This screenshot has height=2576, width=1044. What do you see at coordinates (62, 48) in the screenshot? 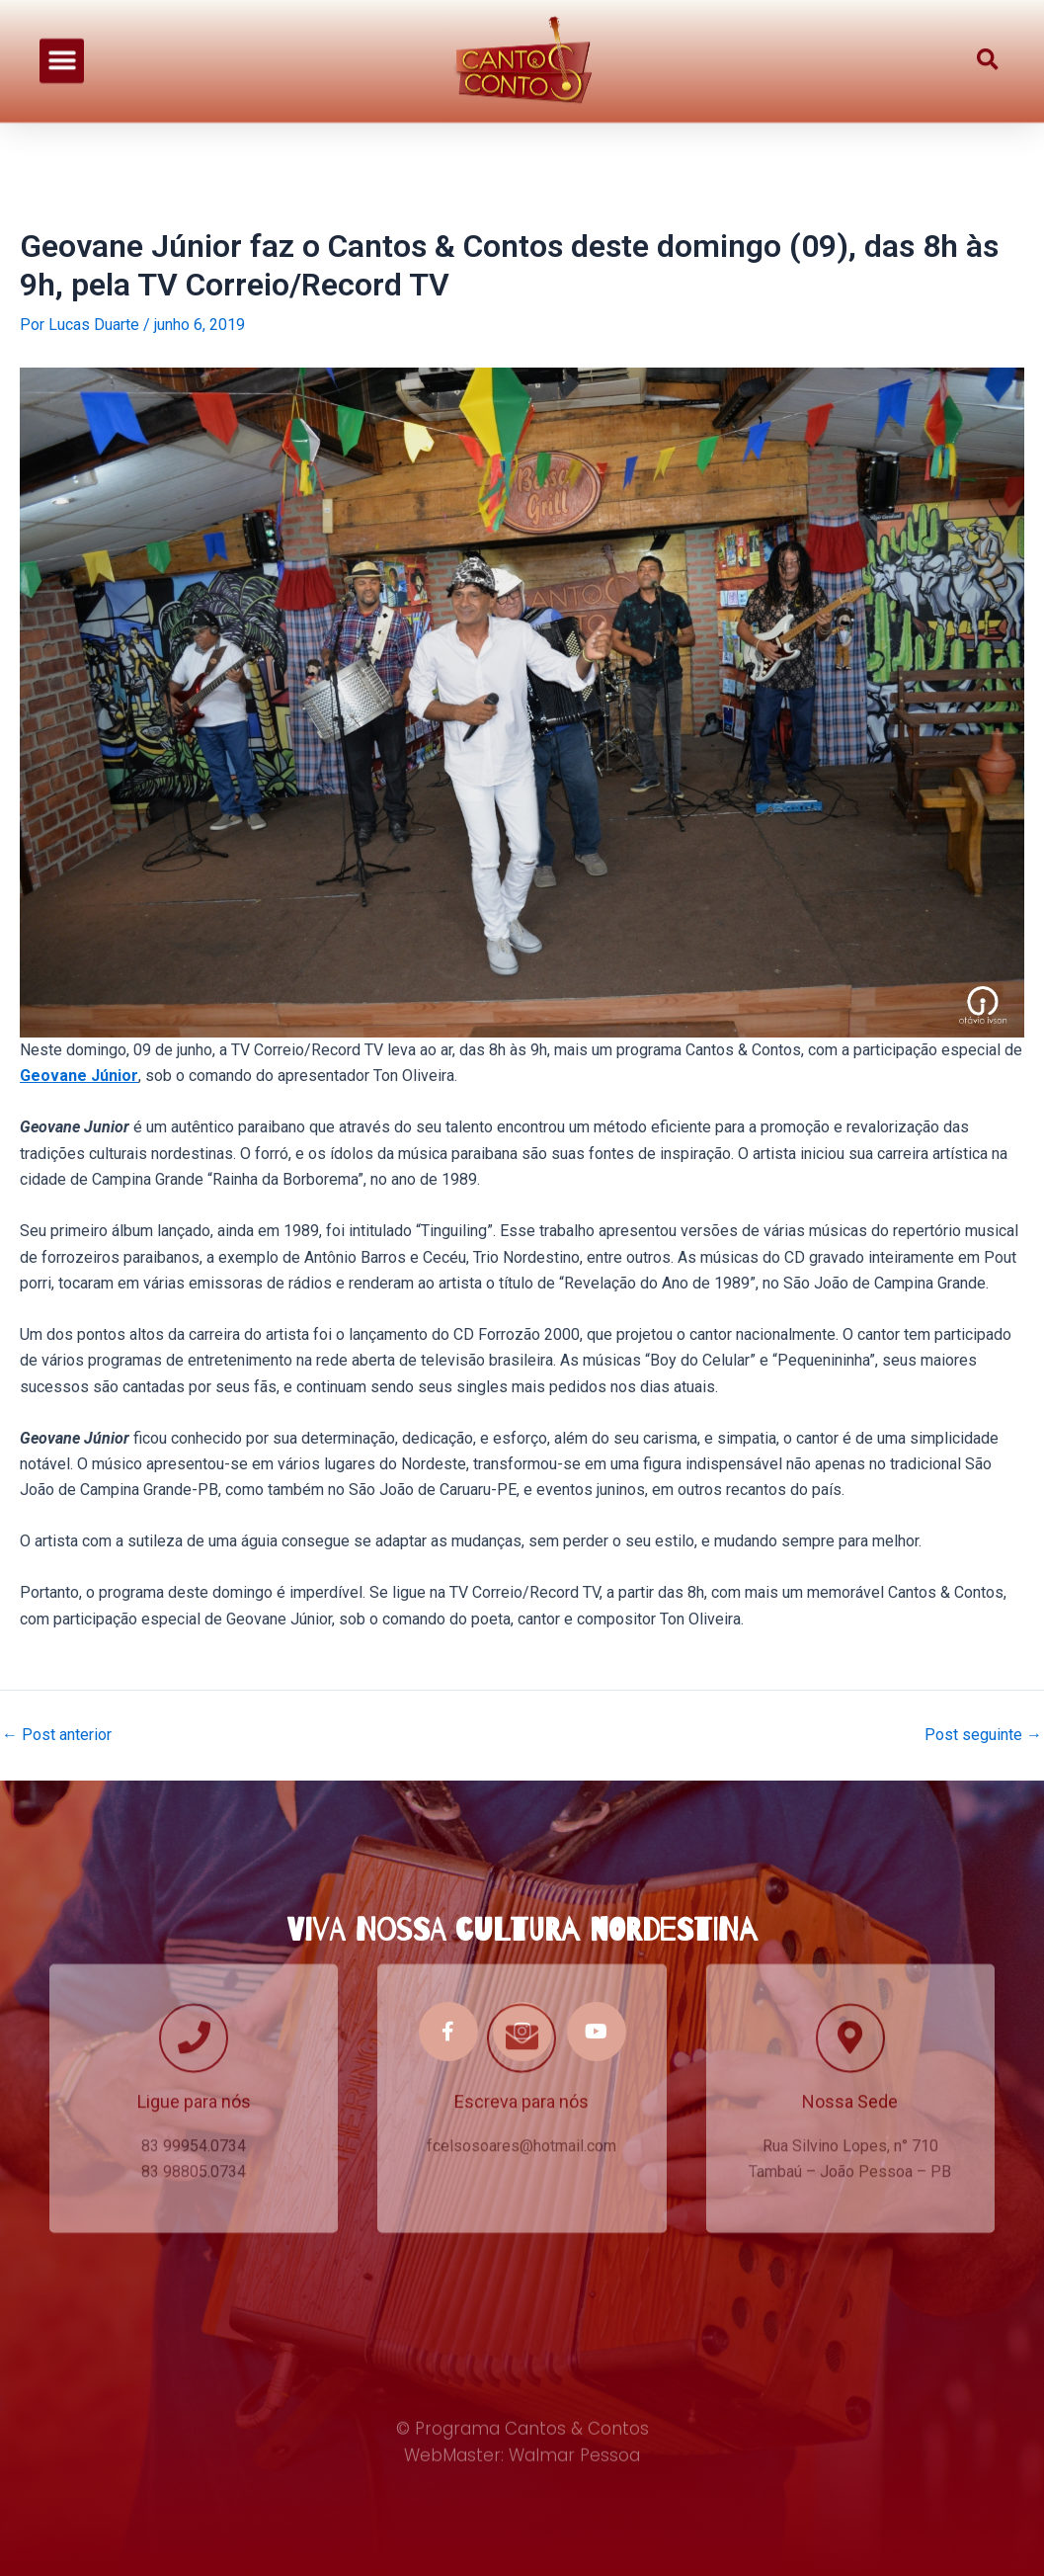
I see `[button]` at bounding box center [62, 48].